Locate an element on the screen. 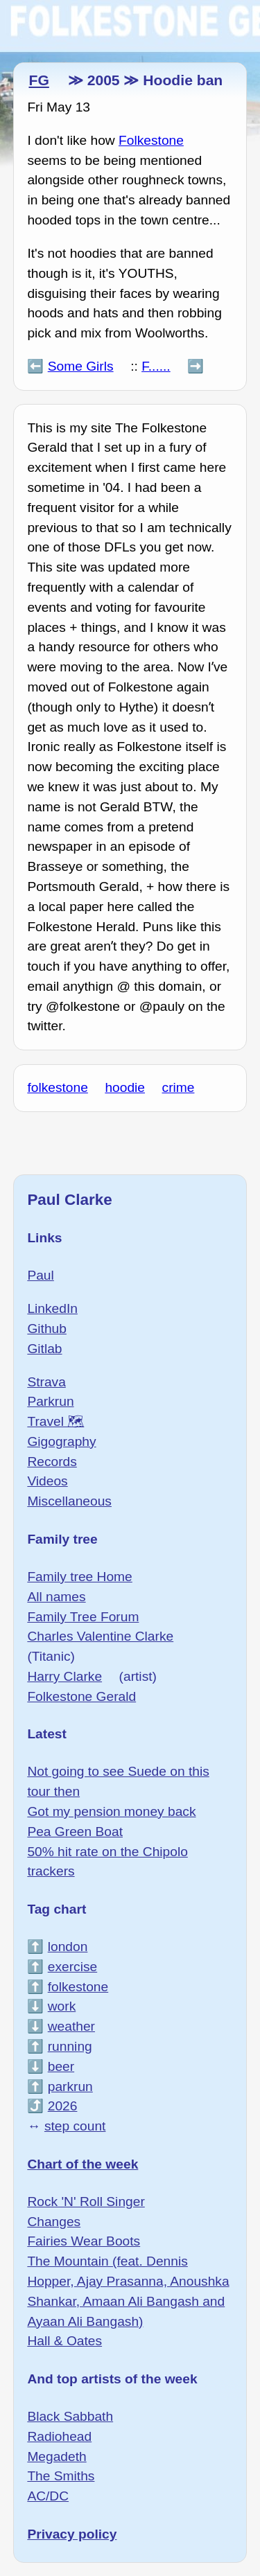 Image resolution: width=260 pixels, height=2576 pixels. Privacy policy is located at coordinates (71, 2534).